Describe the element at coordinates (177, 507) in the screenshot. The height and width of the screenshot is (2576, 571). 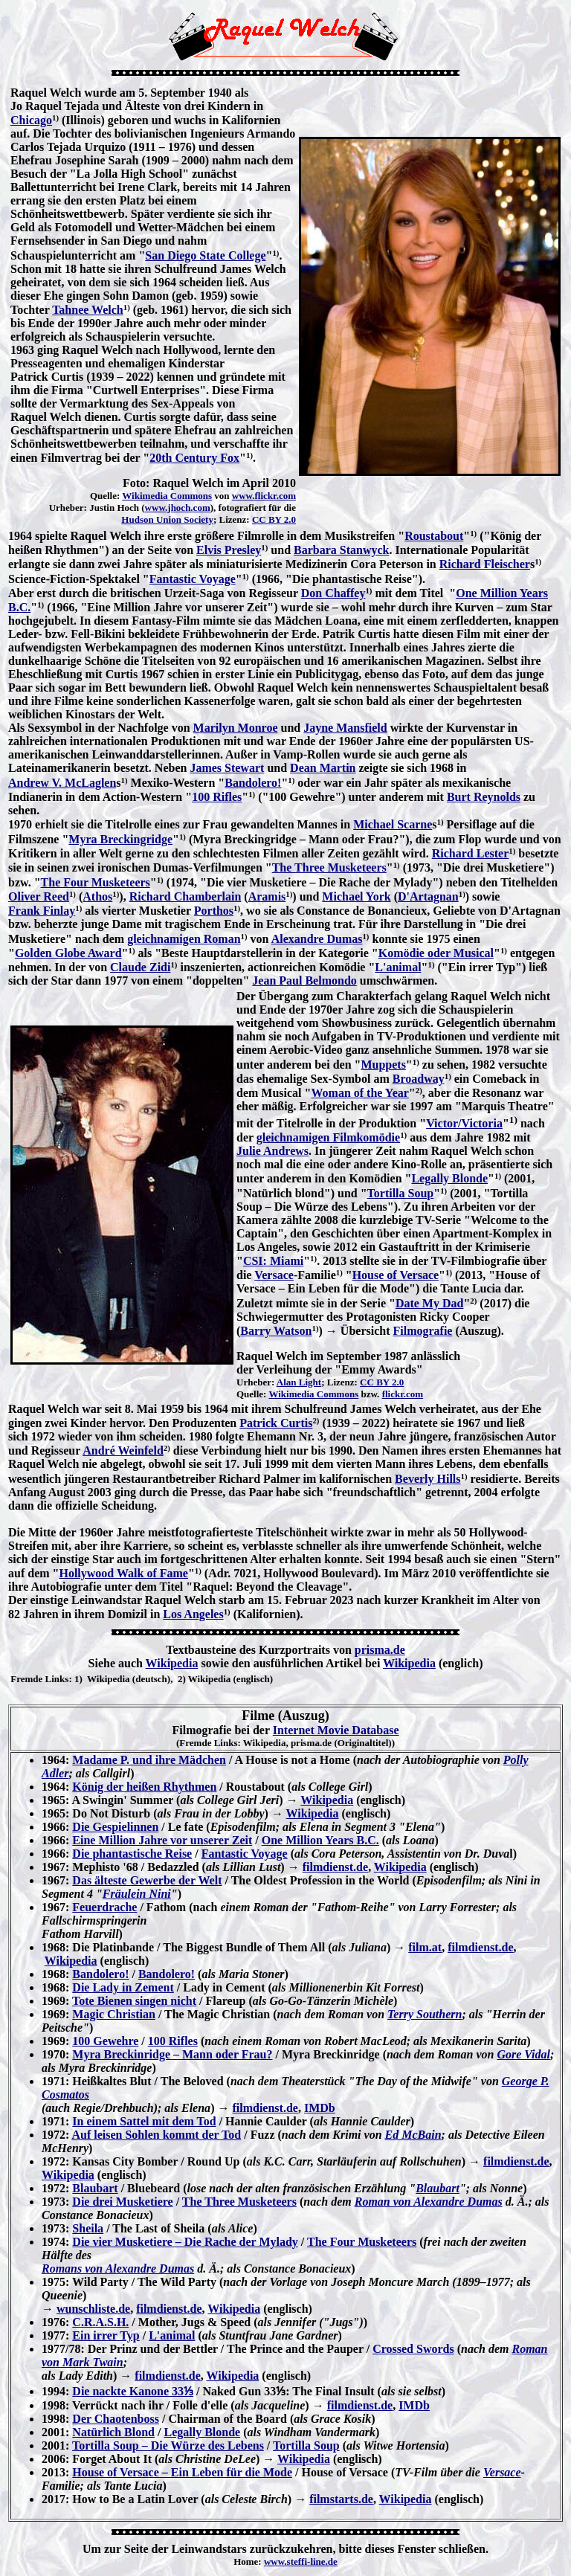
I see `www.jhoch.com` at that location.